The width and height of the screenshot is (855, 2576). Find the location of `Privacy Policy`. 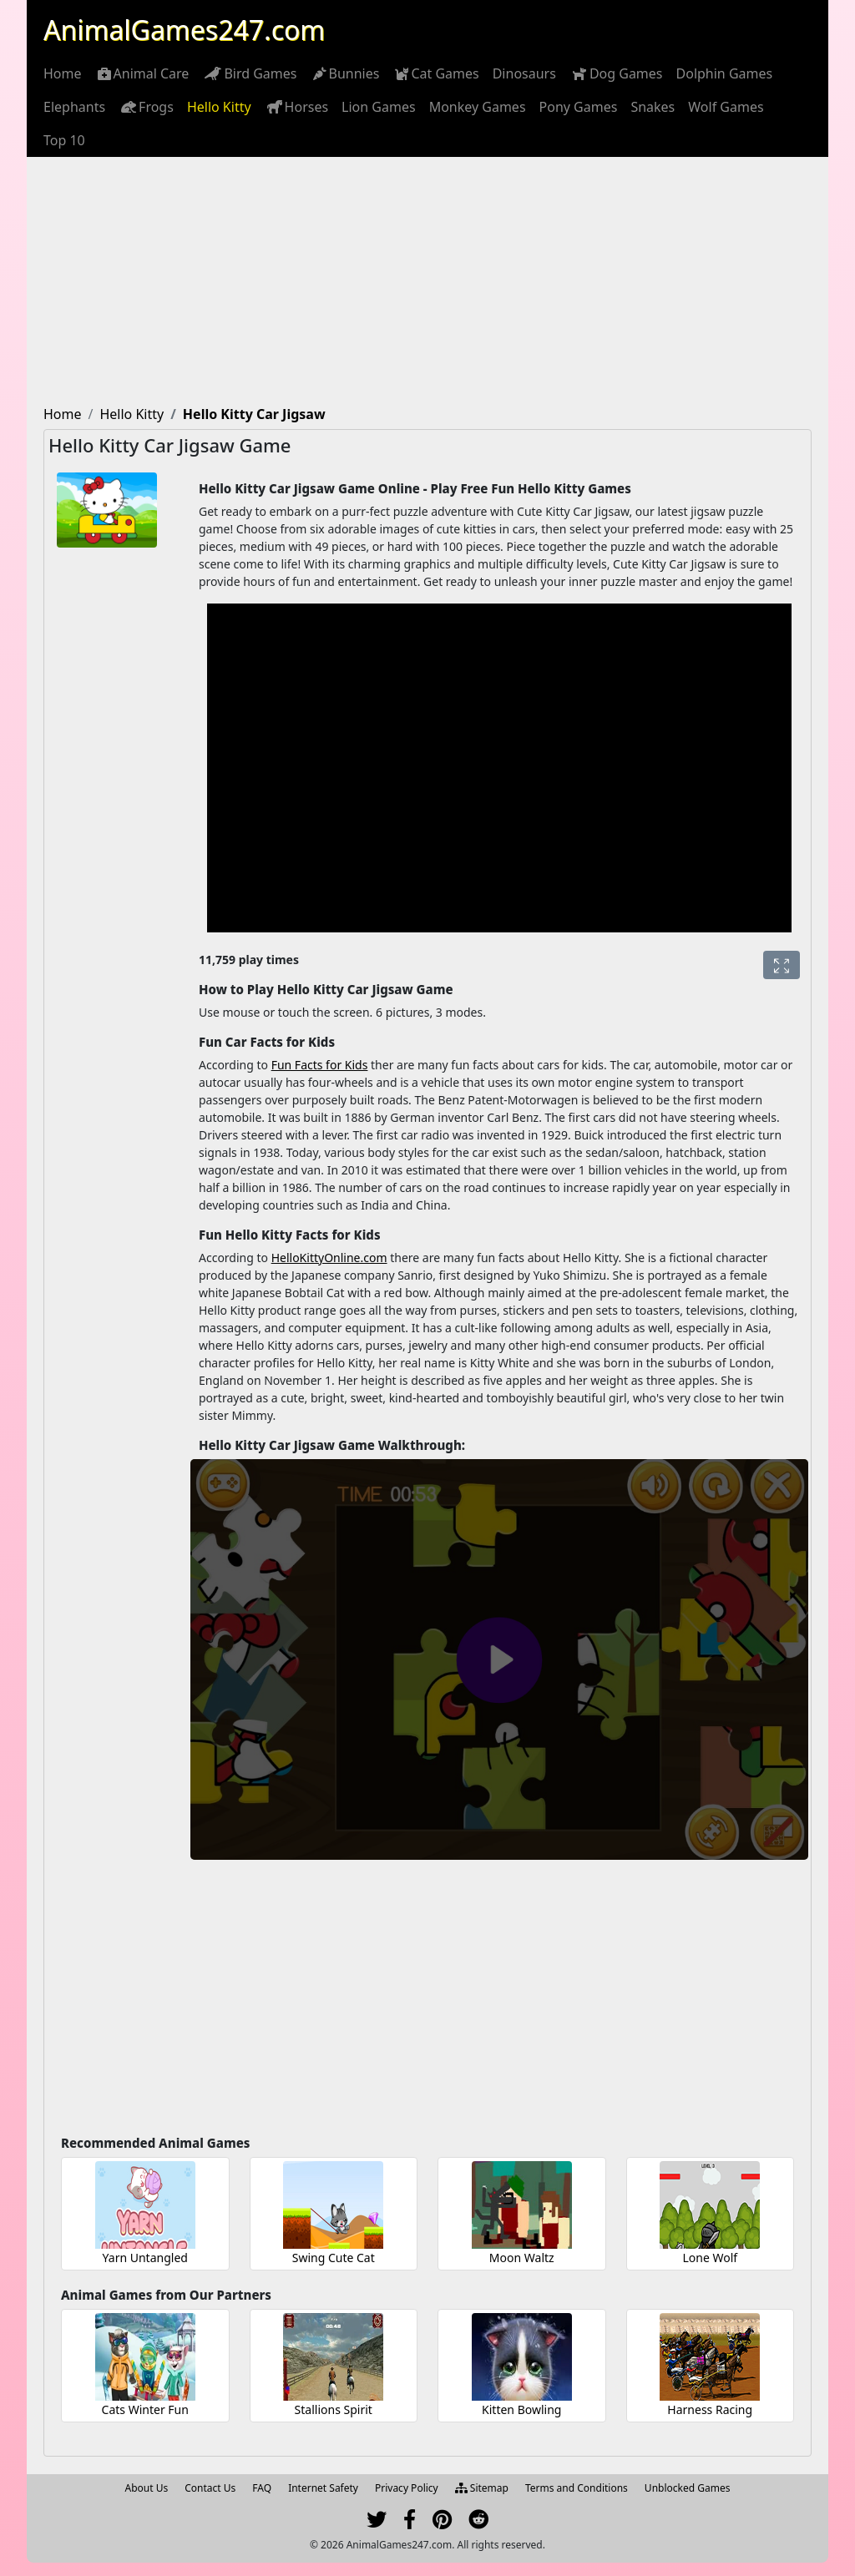

Privacy Policy is located at coordinates (406, 2488).